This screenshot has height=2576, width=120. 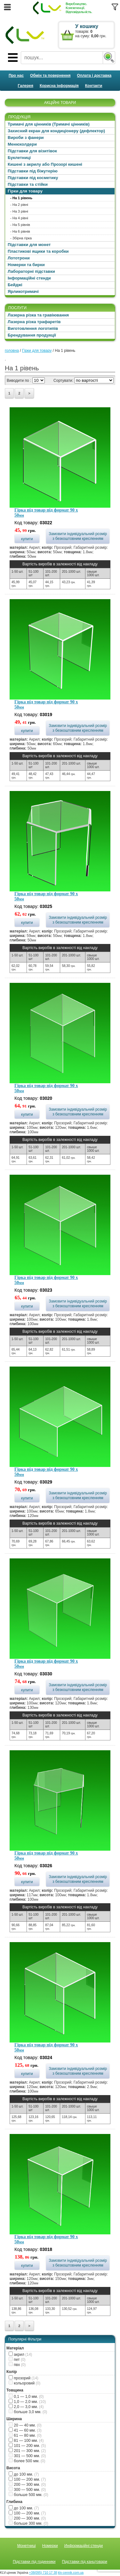 I want to click on прозорий, so click(x=23, y=2378).